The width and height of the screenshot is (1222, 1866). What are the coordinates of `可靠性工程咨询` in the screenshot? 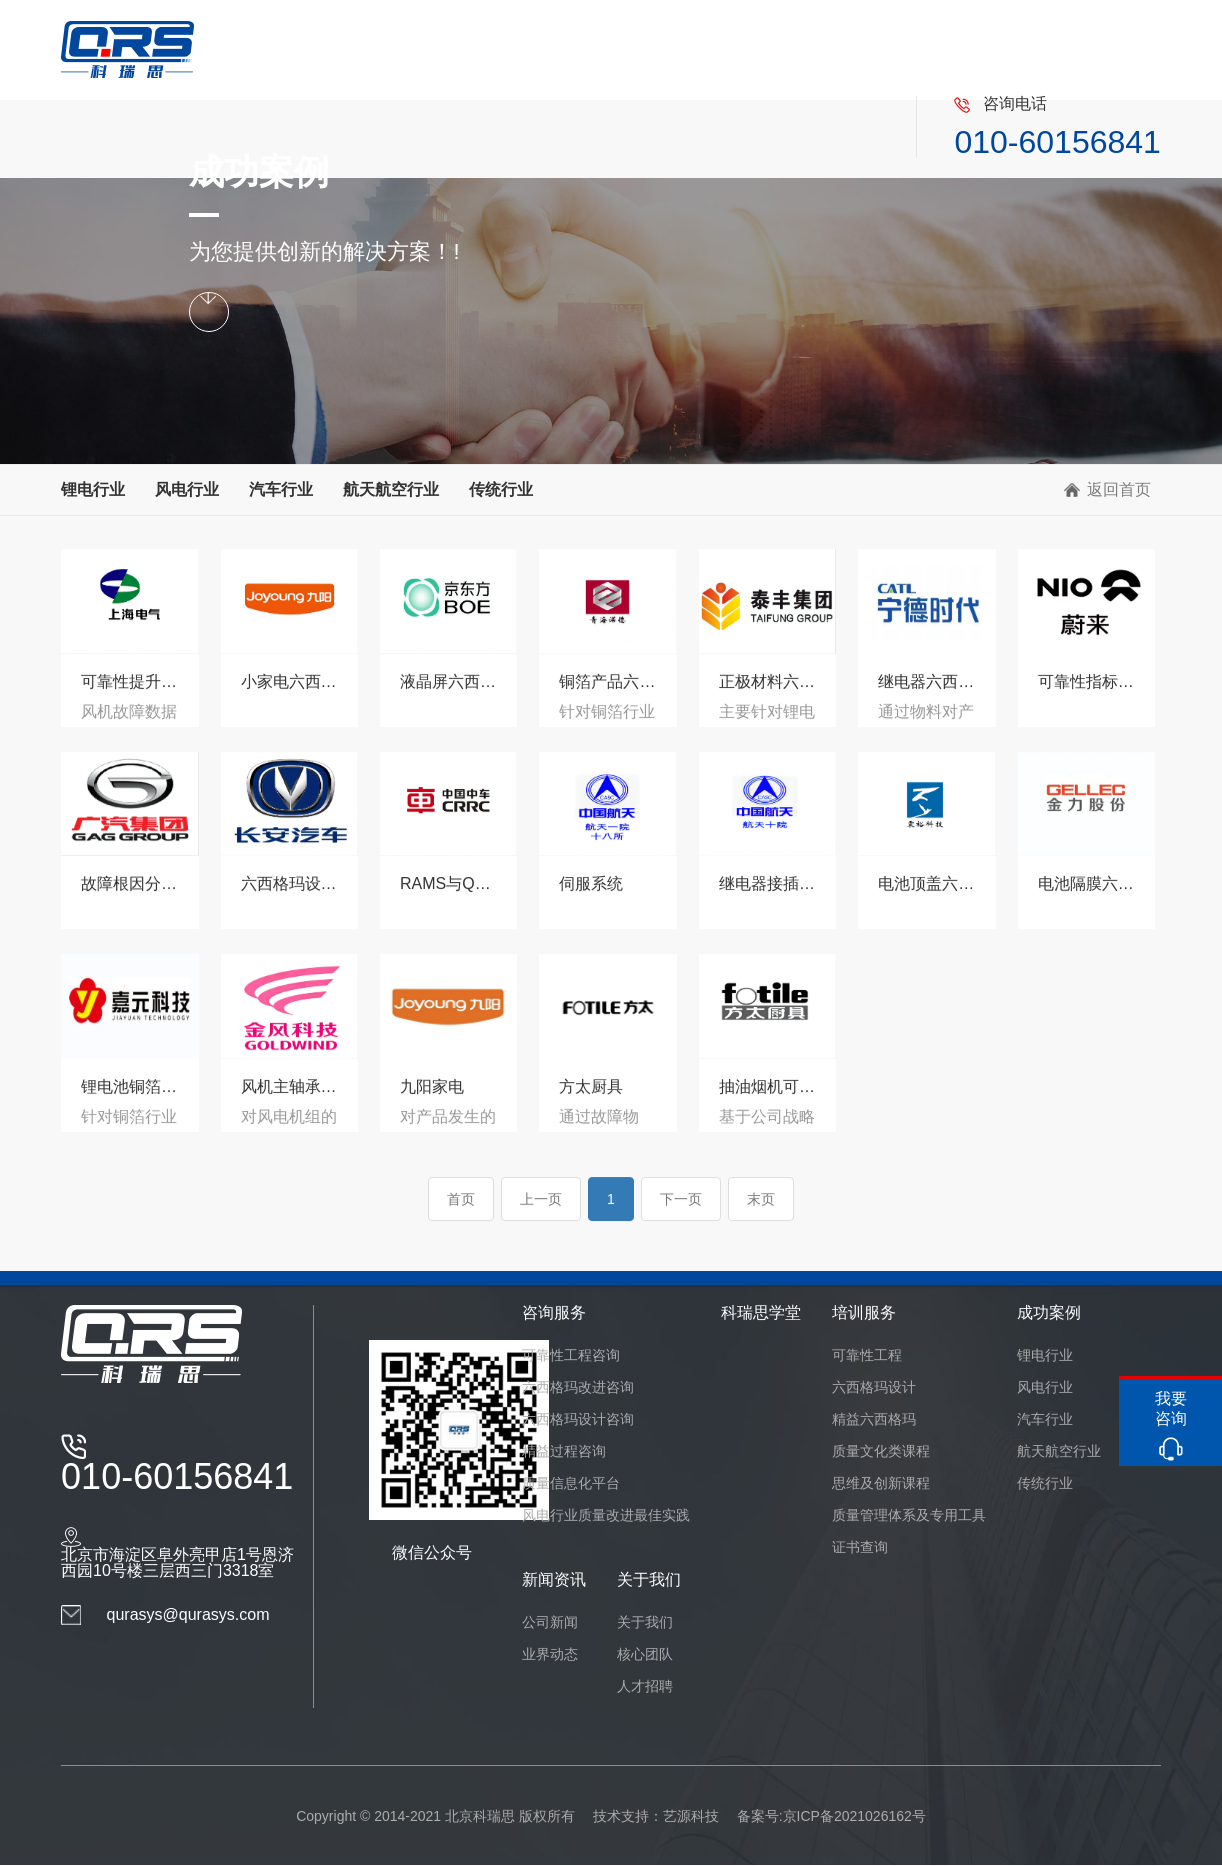 It's located at (571, 1355).